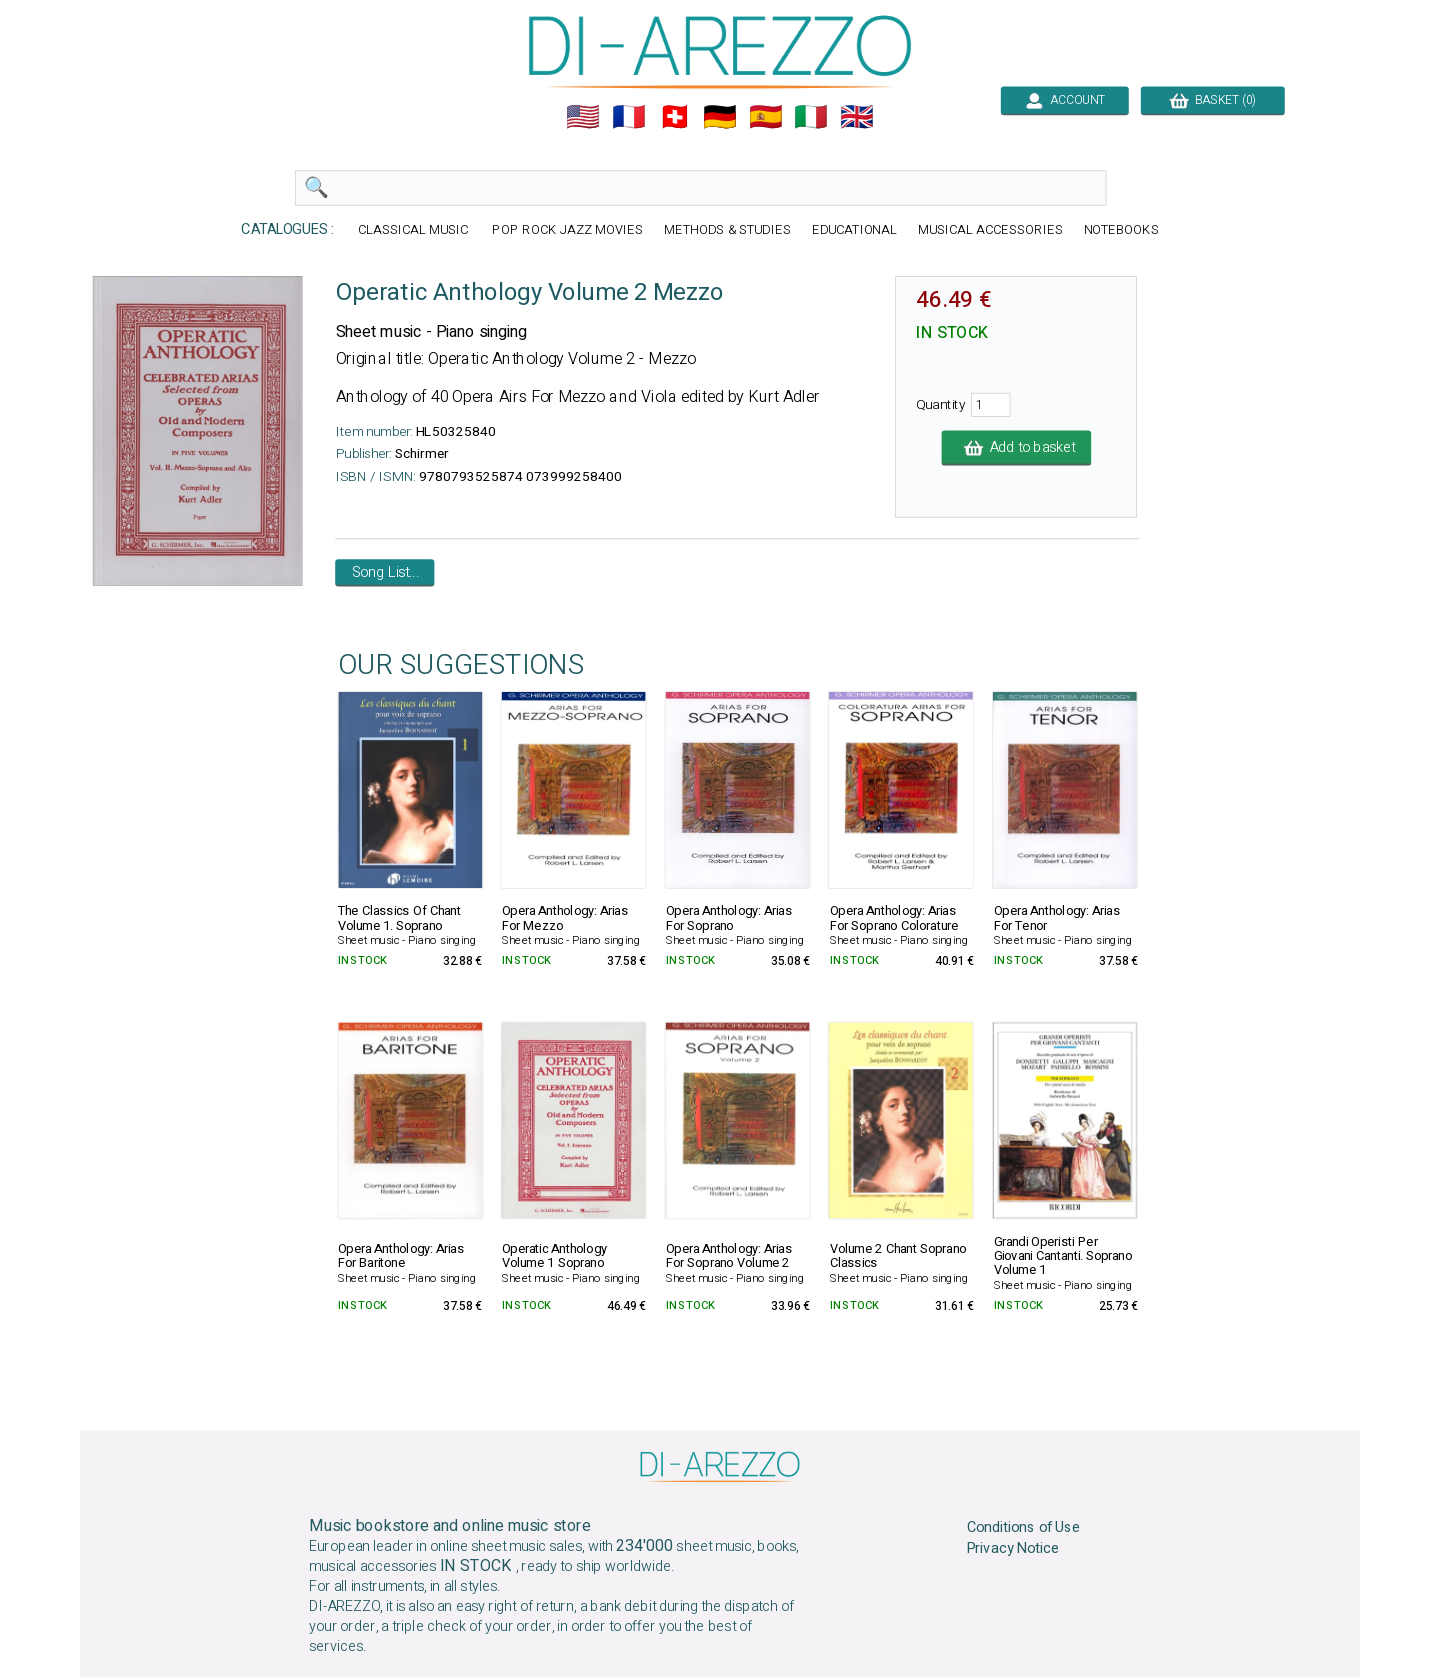  Describe the element at coordinates (1024, 1528) in the screenshot. I see `Conditions of Use` at that location.